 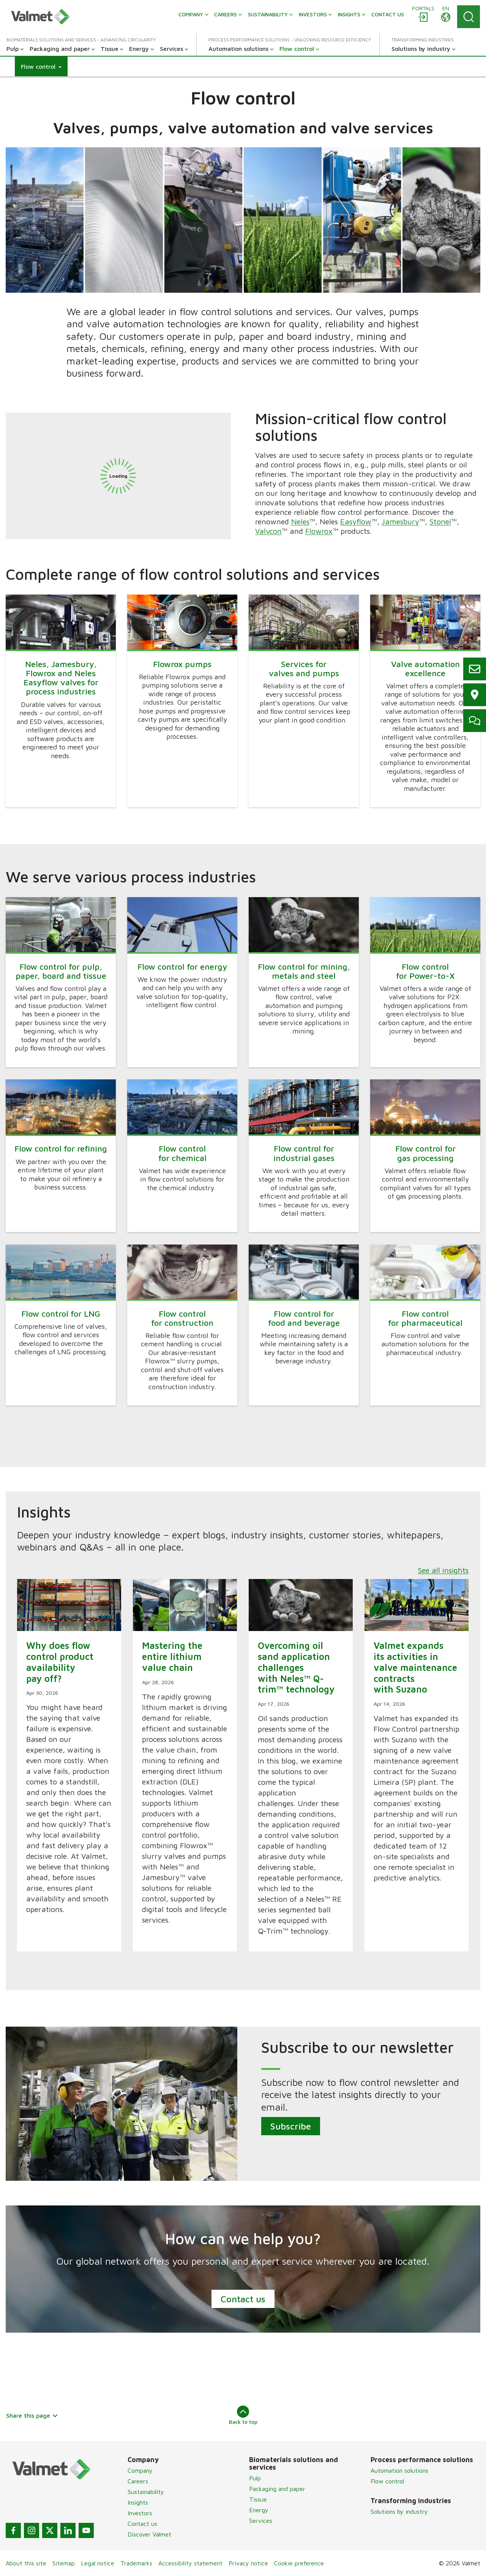 I want to click on Cookie preference, so click(x=299, y=2563).